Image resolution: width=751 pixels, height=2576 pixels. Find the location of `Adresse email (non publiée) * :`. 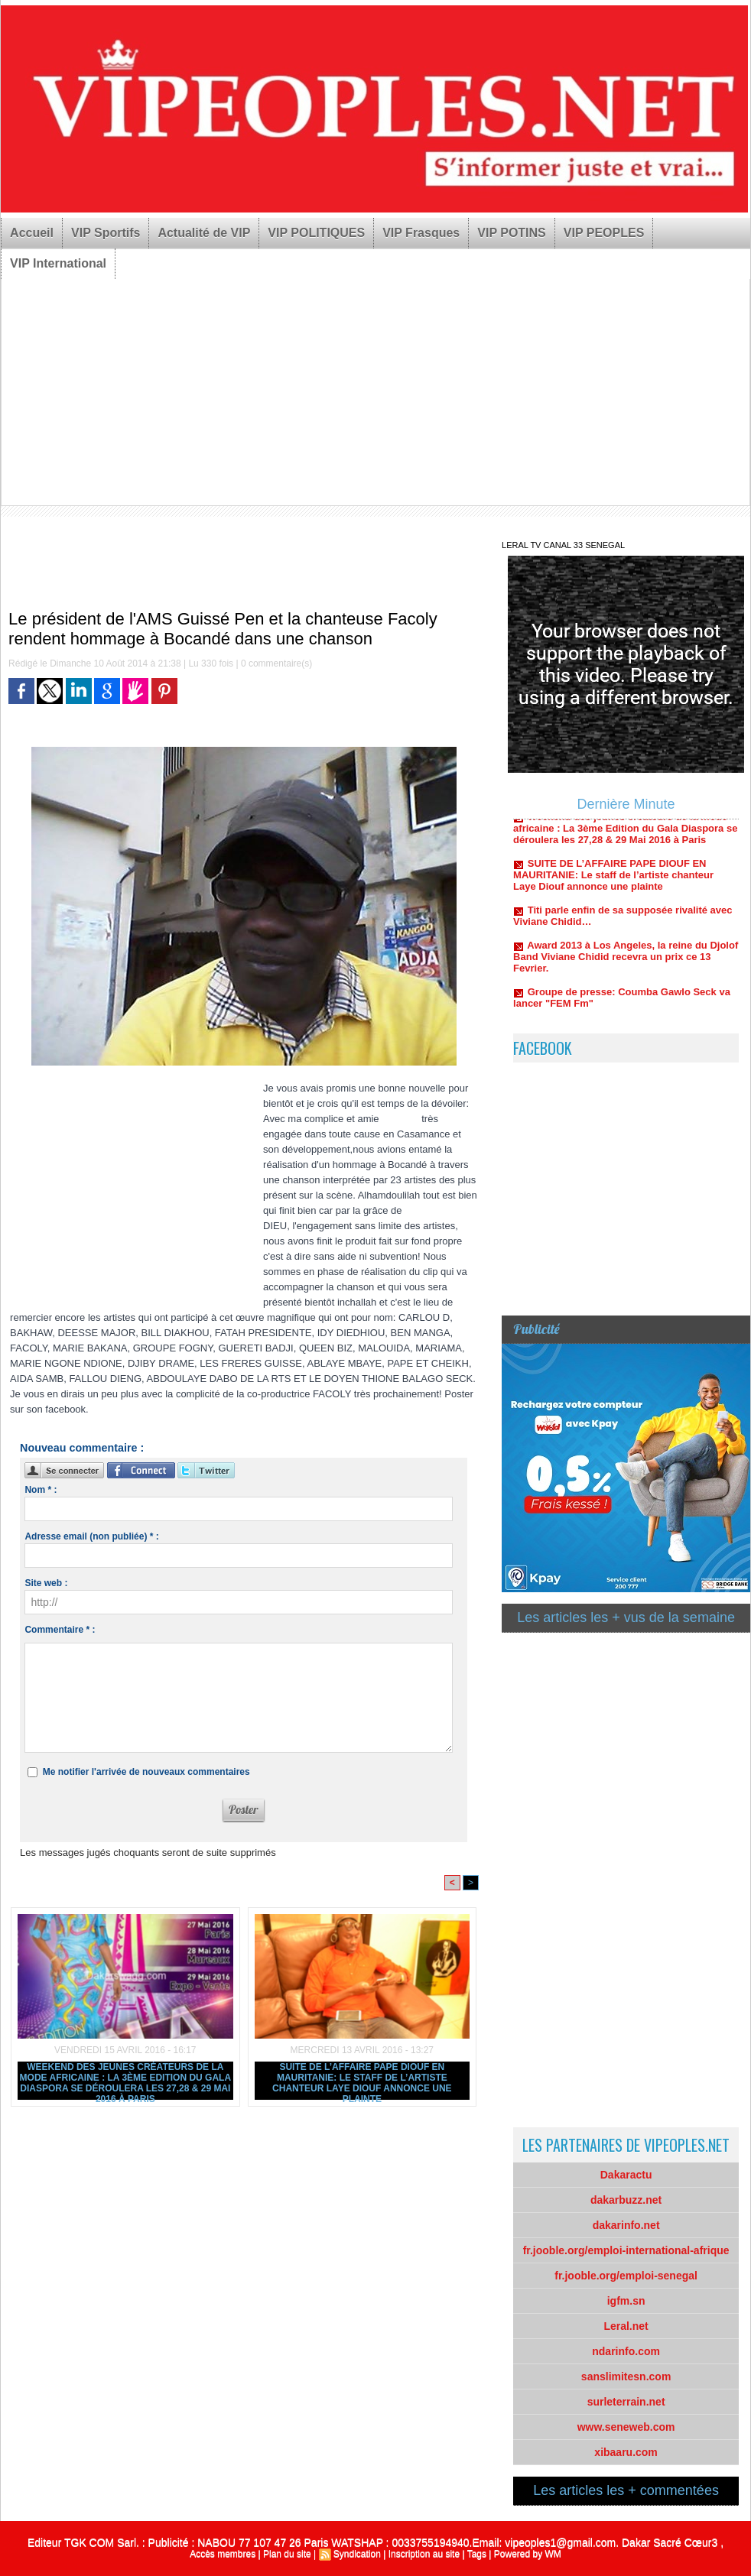

Adresse email (non publiée) * : is located at coordinates (91, 1536).